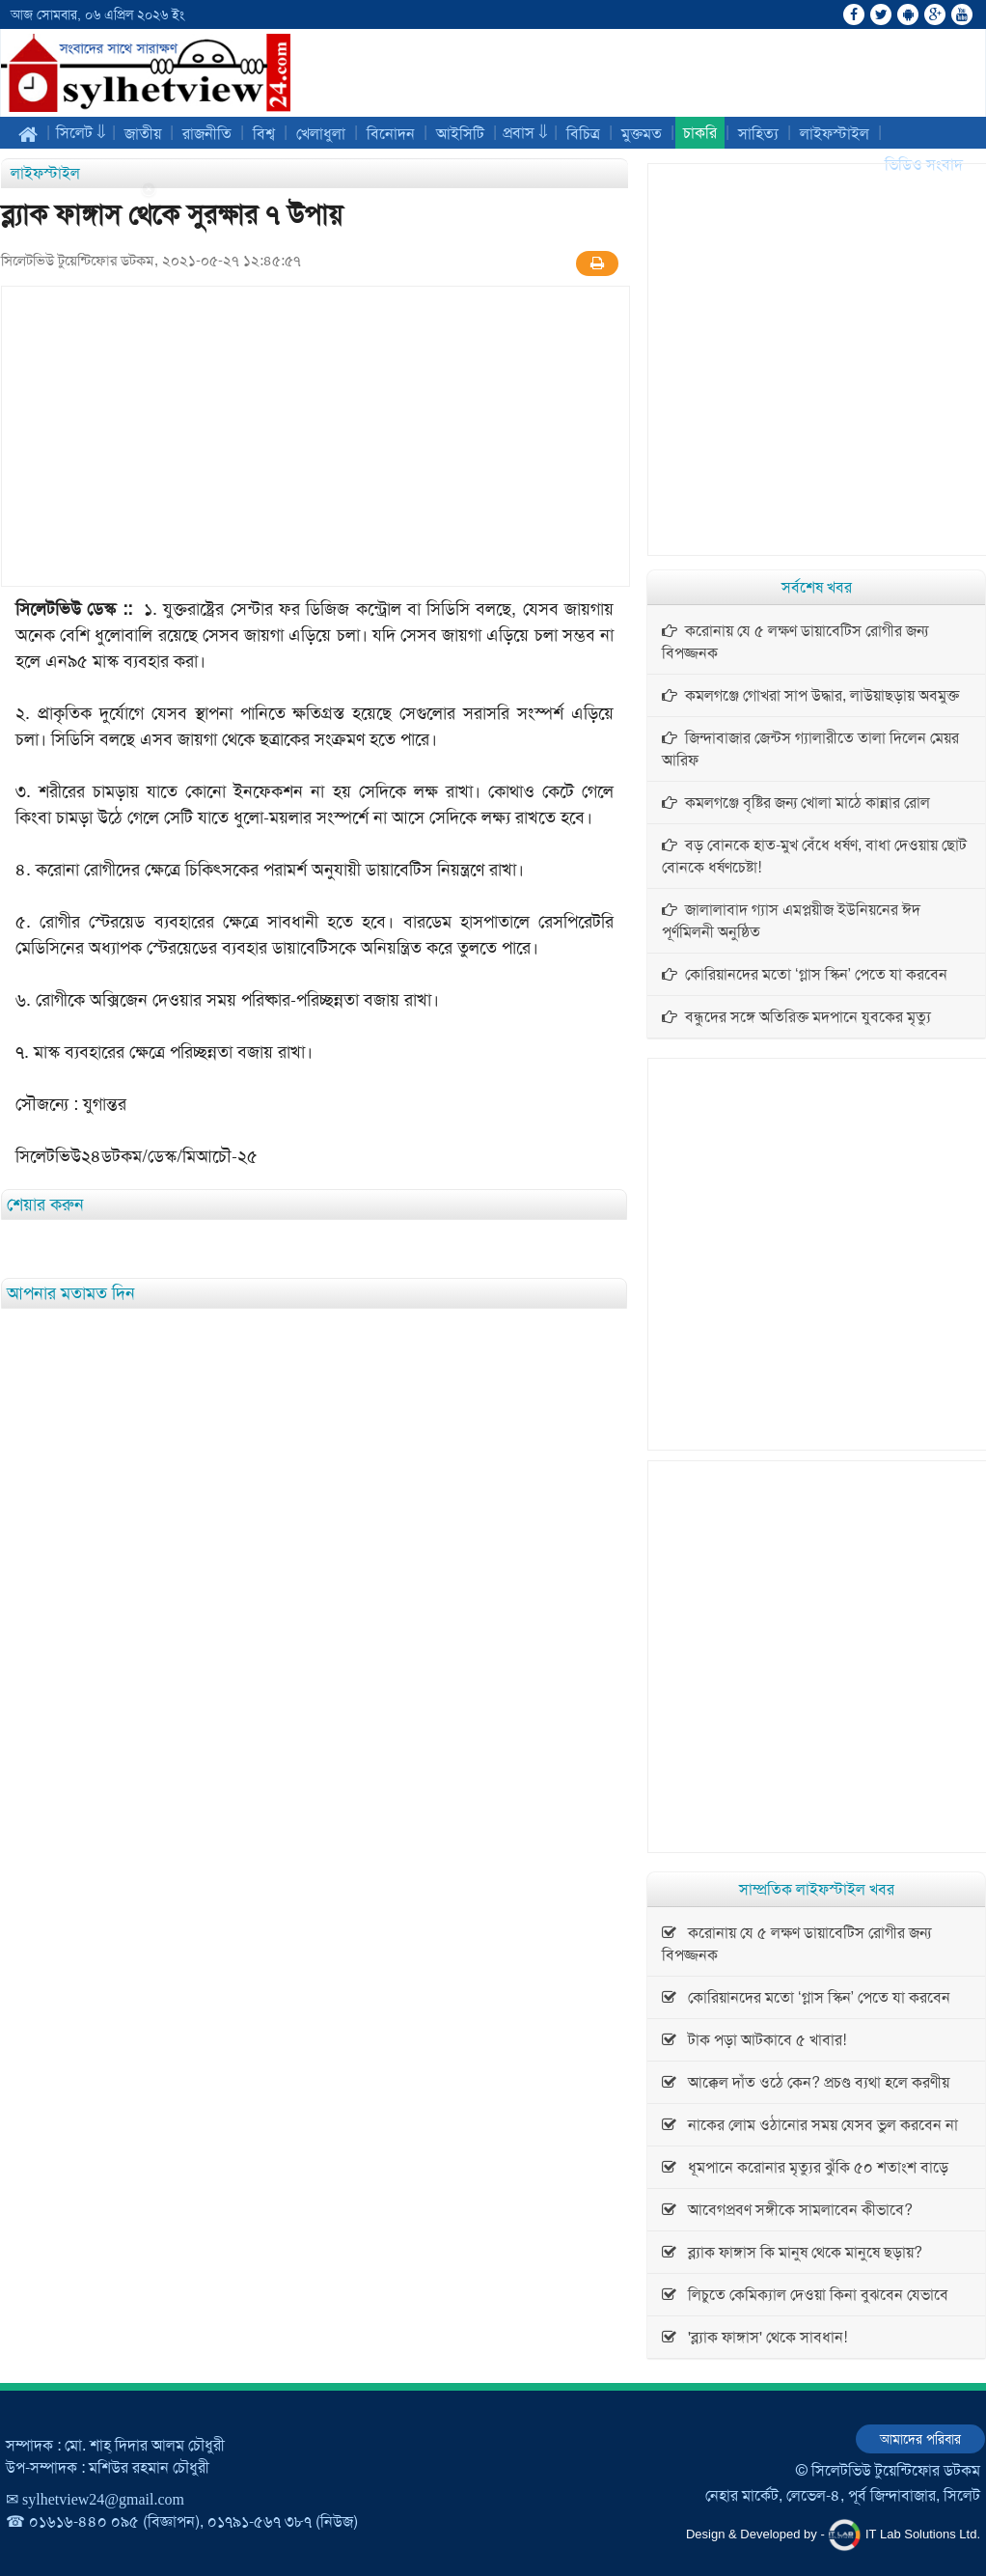 Image resolution: width=986 pixels, height=2576 pixels. I want to click on নাকের লোম ওঠানোর সময় যেসব ভুল করবেন না, so click(810, 2125).